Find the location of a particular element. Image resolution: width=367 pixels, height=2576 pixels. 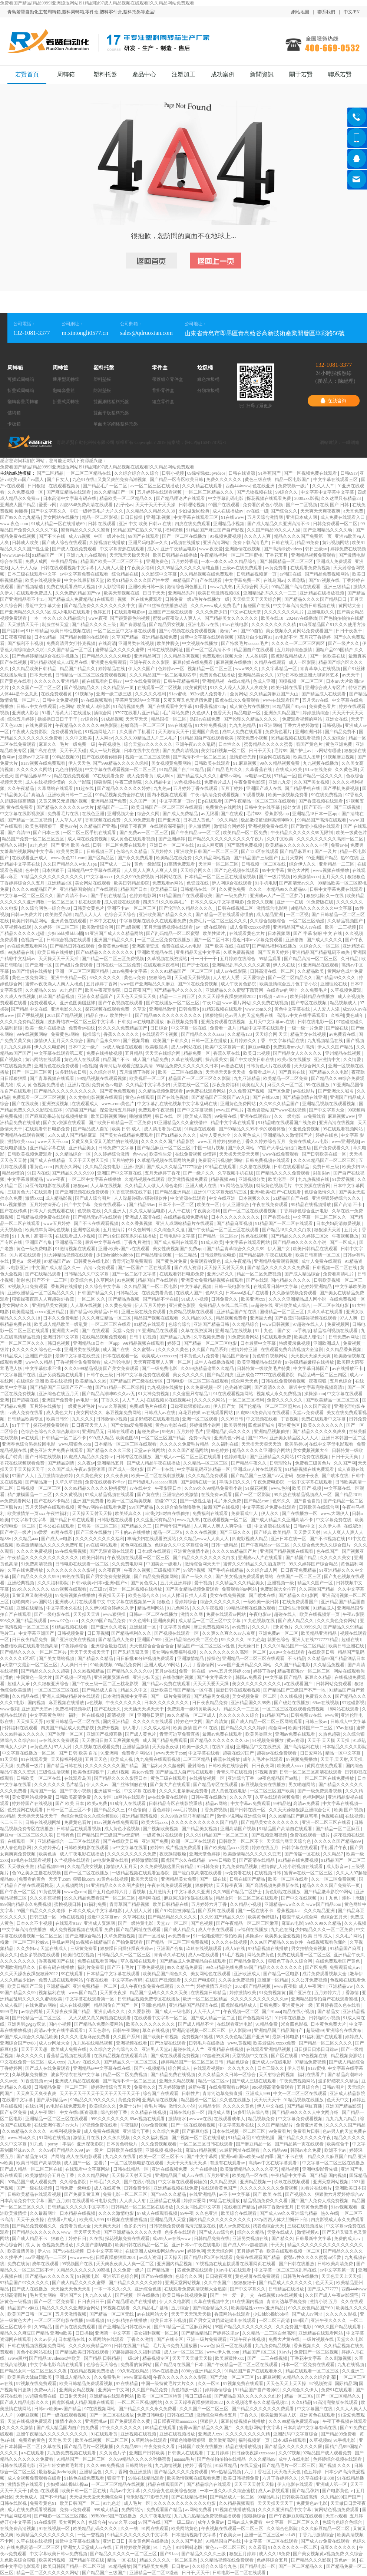

欧美日韩国产一区二区三区在线观看 is located at coordinates (167, 807).